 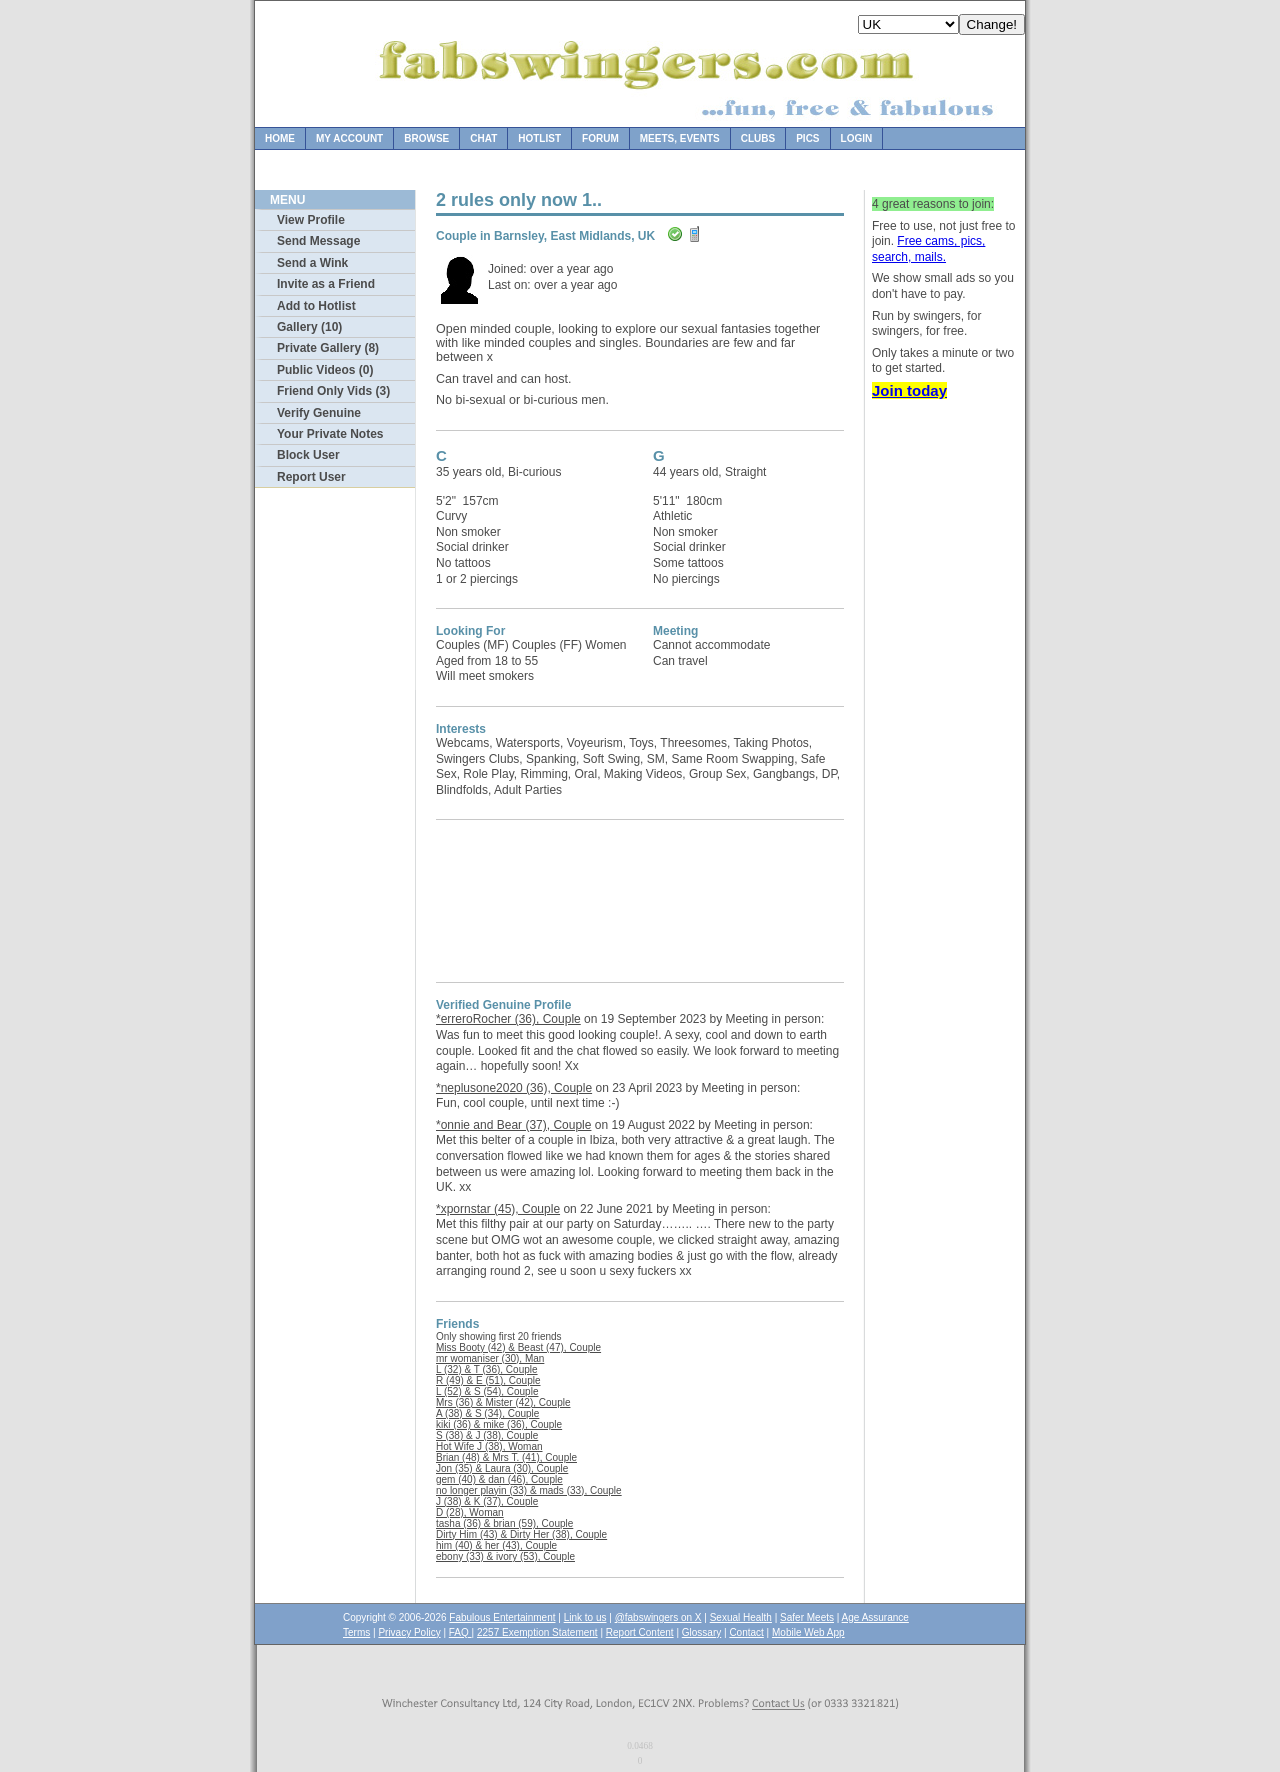 I want to click on Private Gallery (8), so click(x=328, y=348).